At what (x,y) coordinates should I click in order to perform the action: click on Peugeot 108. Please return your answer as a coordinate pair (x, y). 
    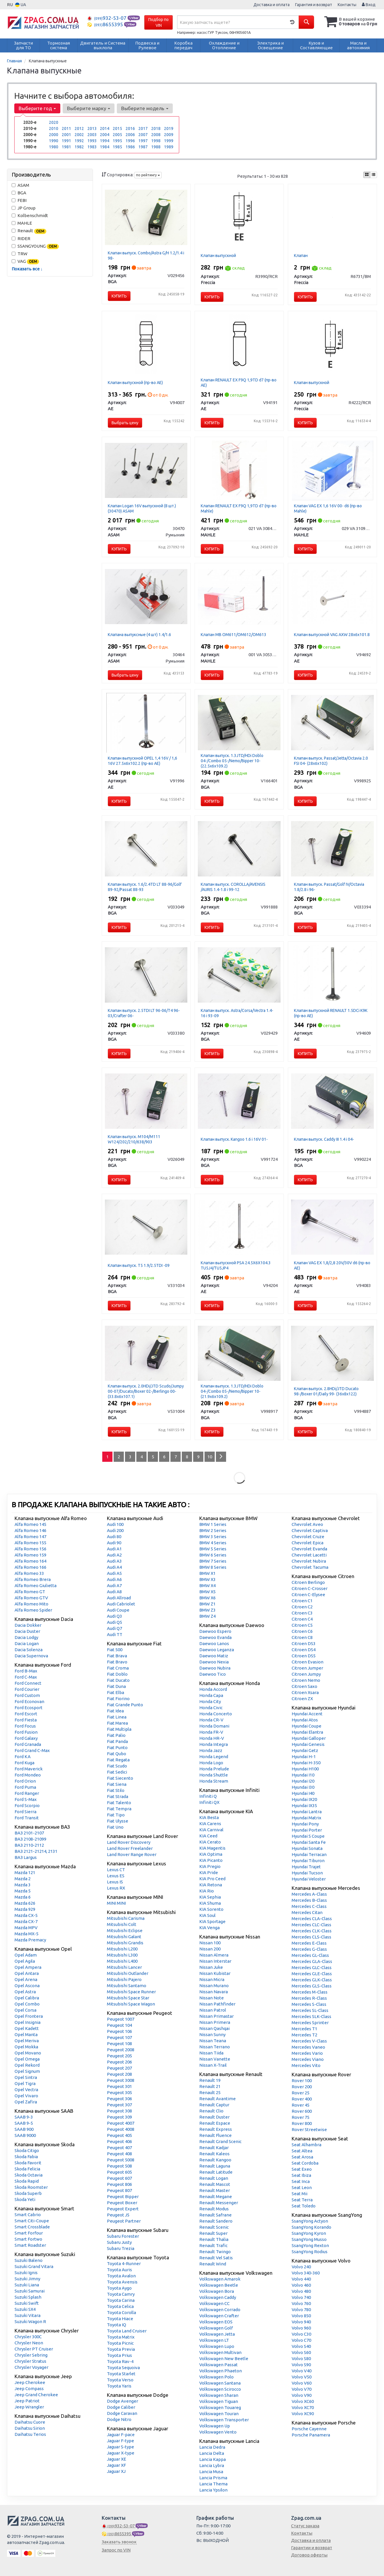
    Looking at the image, I should click on (119, 2043).